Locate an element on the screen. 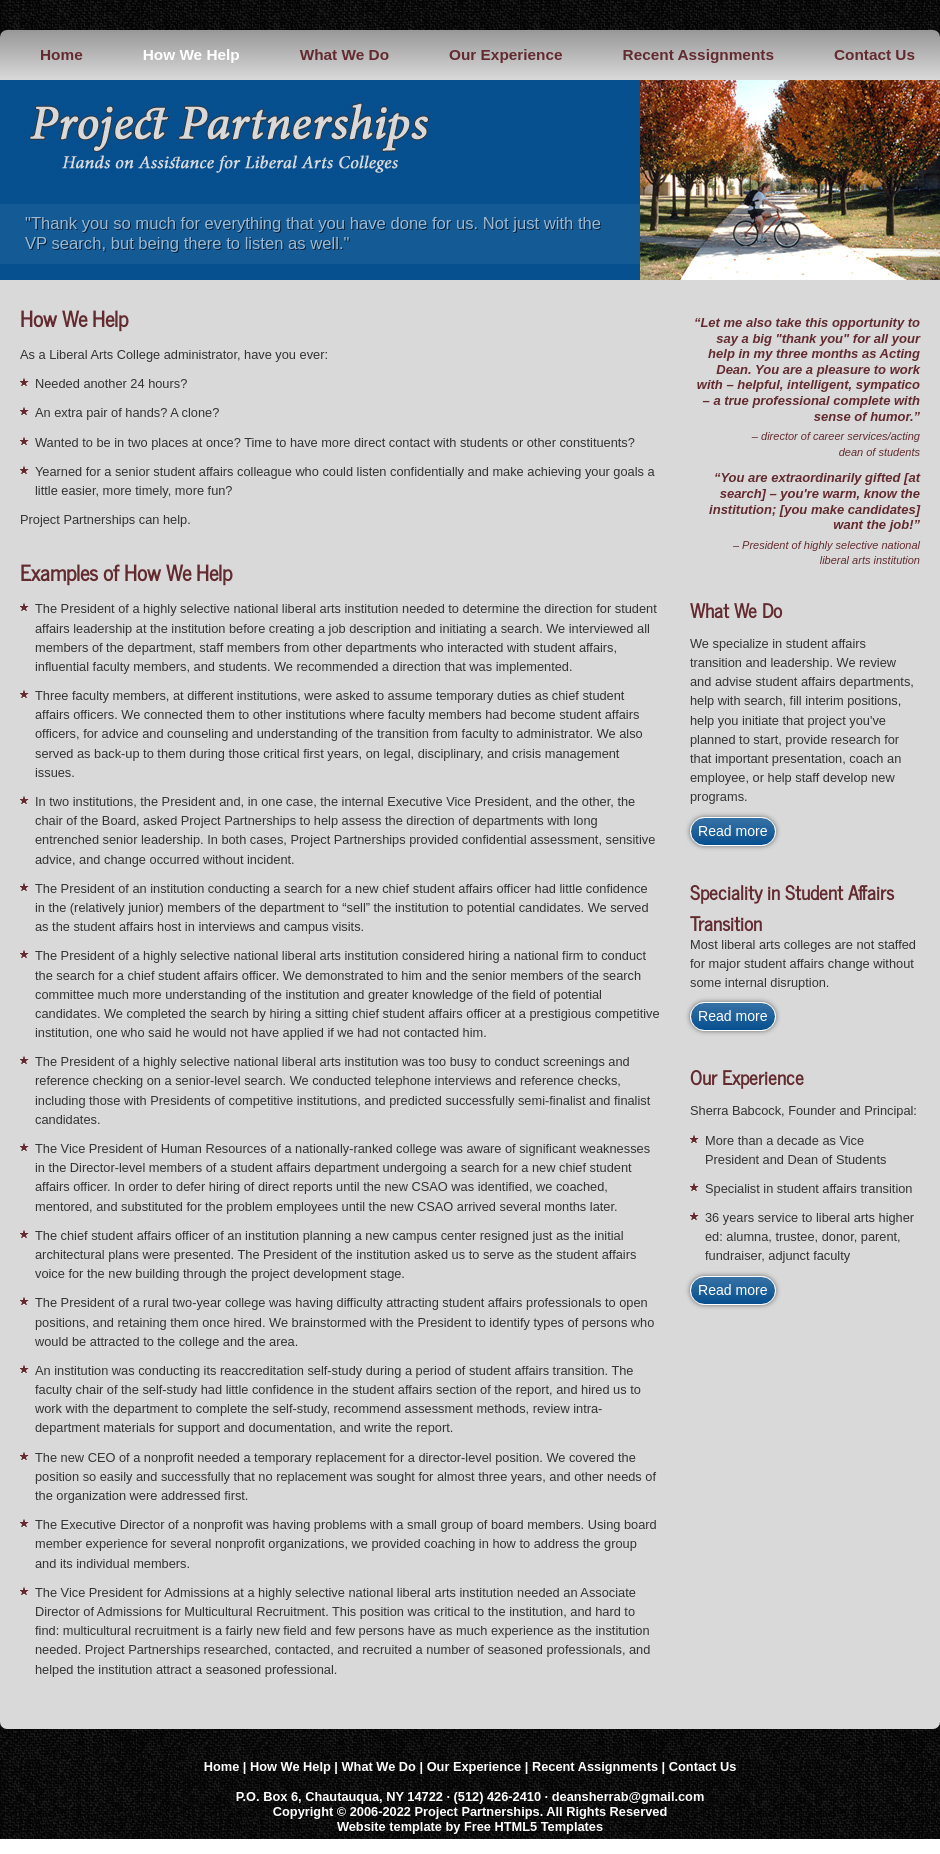 This screenshot has width=940, height=1854. How We Help is located at coordinates (191, 54).